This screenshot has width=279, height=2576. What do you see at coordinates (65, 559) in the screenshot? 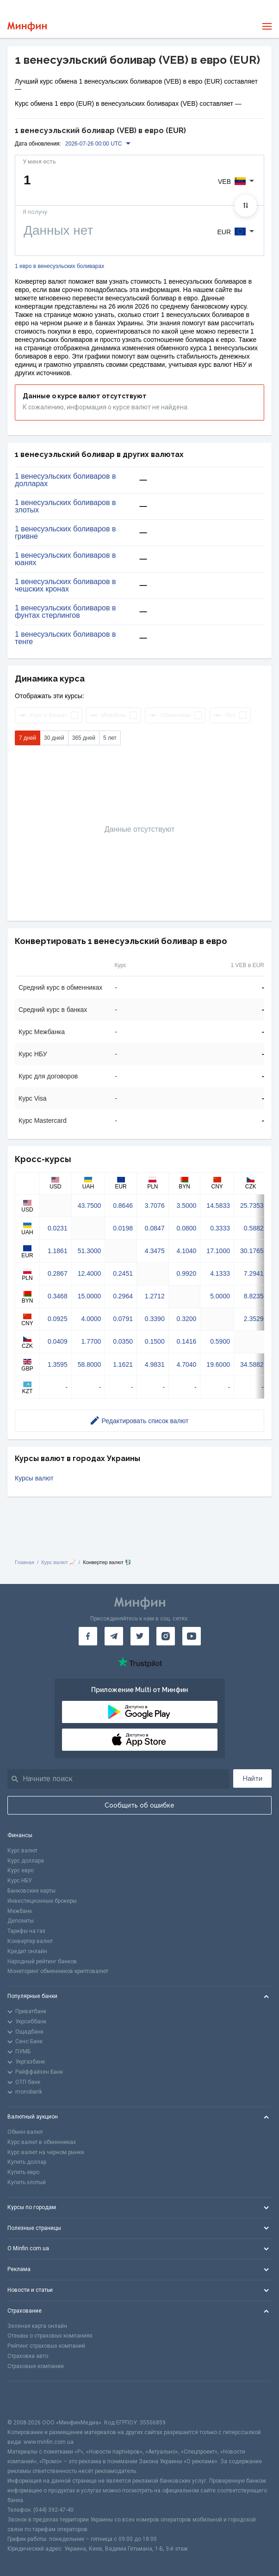
I see `1 венесуэльских боливаров в юанях` at bounding box center [65, 559].